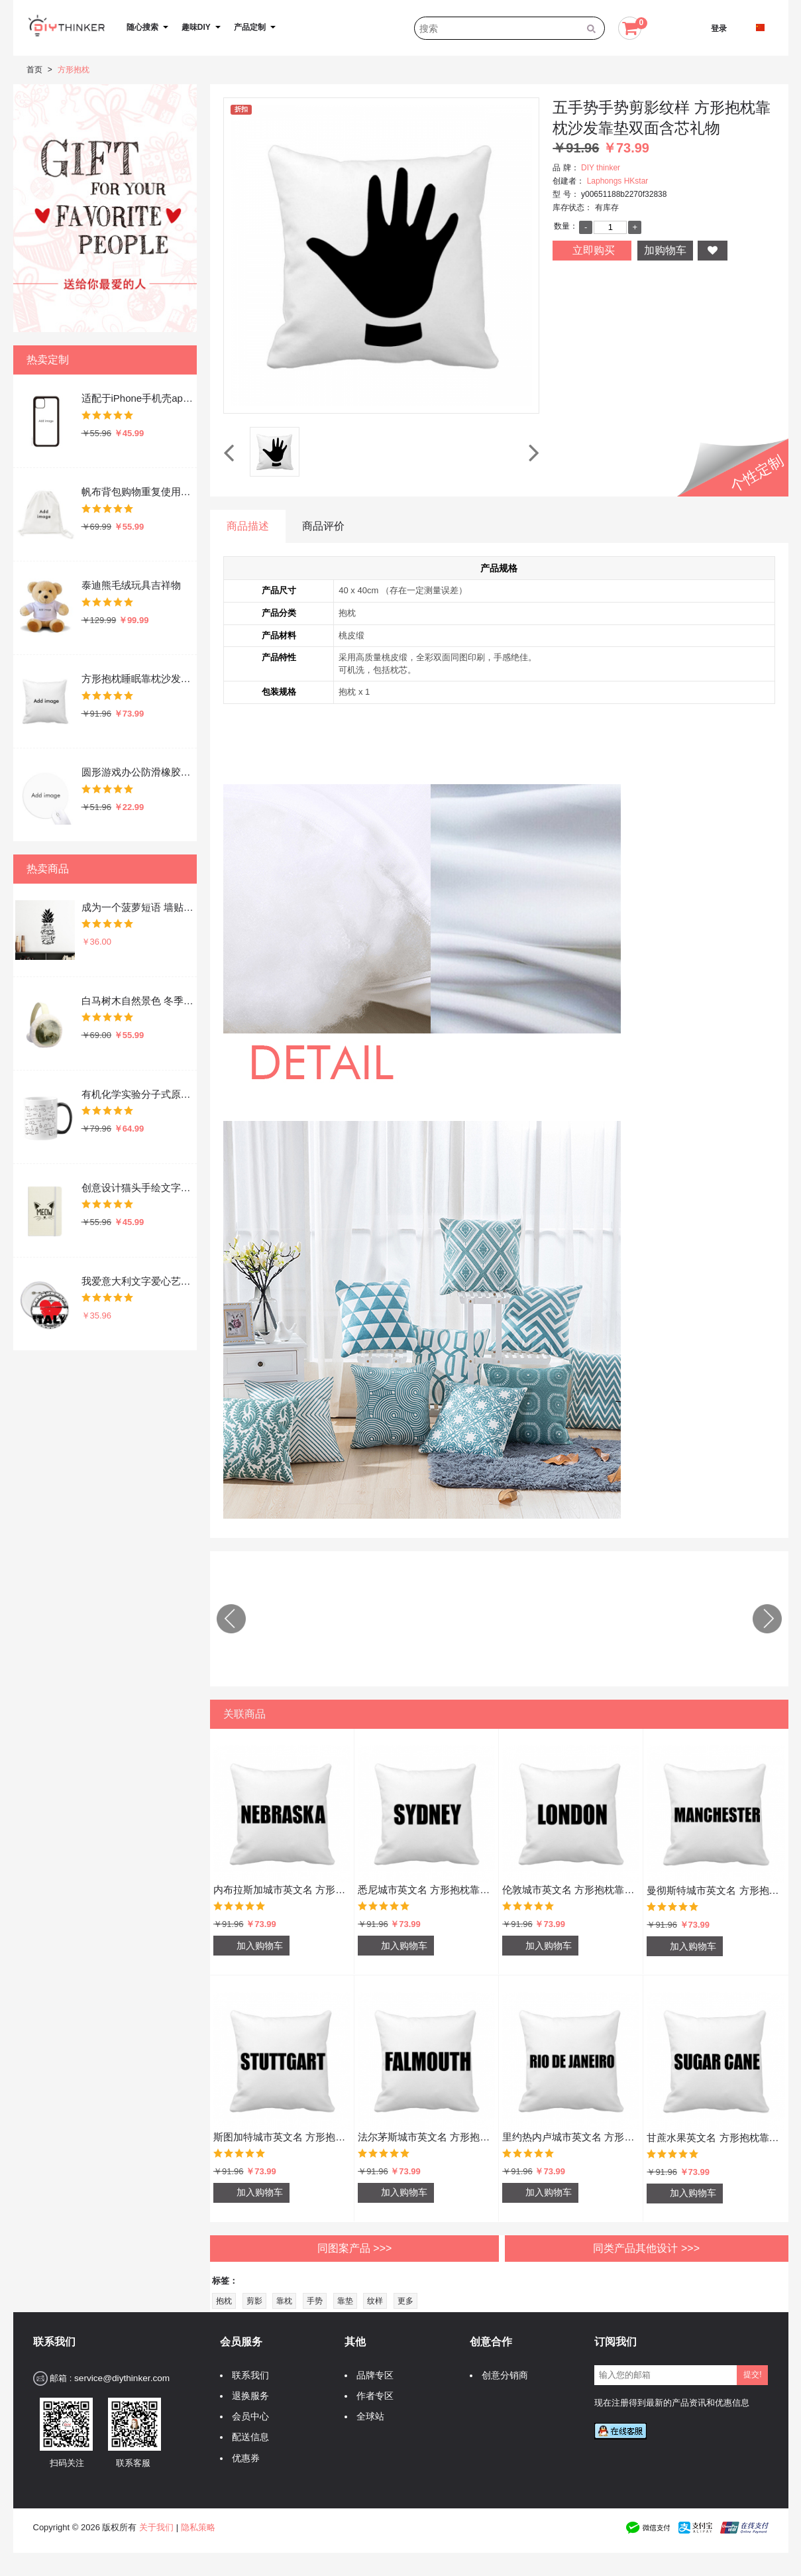  I want to click on 退换服务, so click(247, 2396).